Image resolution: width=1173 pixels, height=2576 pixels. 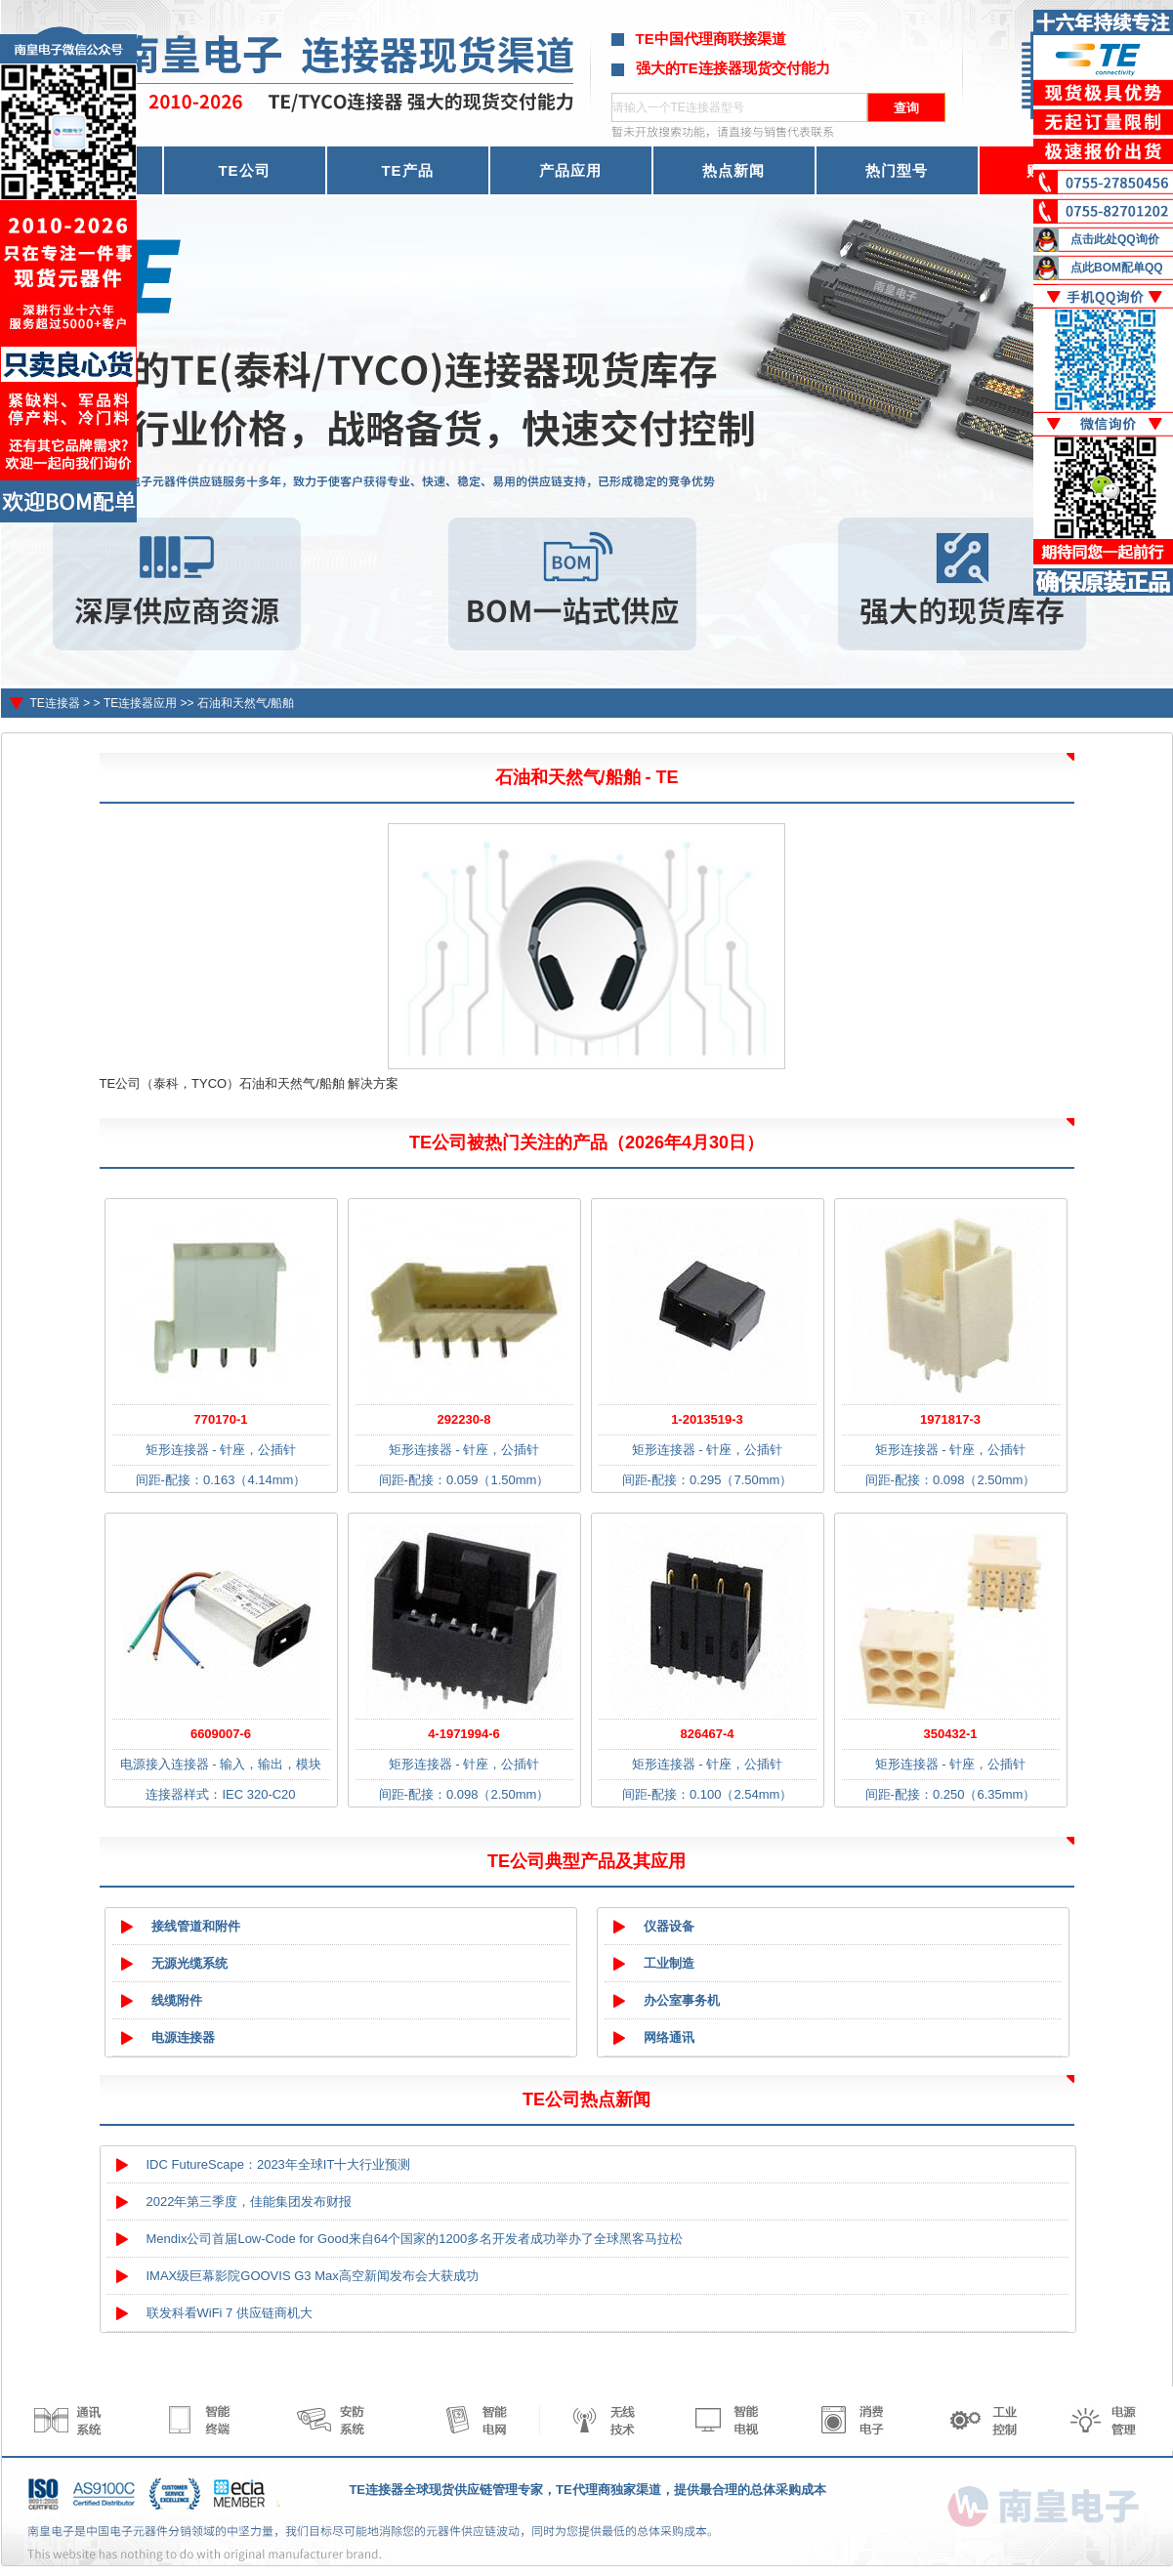 I want to click on 联发科看WiFi 7 供应链商机大, so click(x=230, y=2313).